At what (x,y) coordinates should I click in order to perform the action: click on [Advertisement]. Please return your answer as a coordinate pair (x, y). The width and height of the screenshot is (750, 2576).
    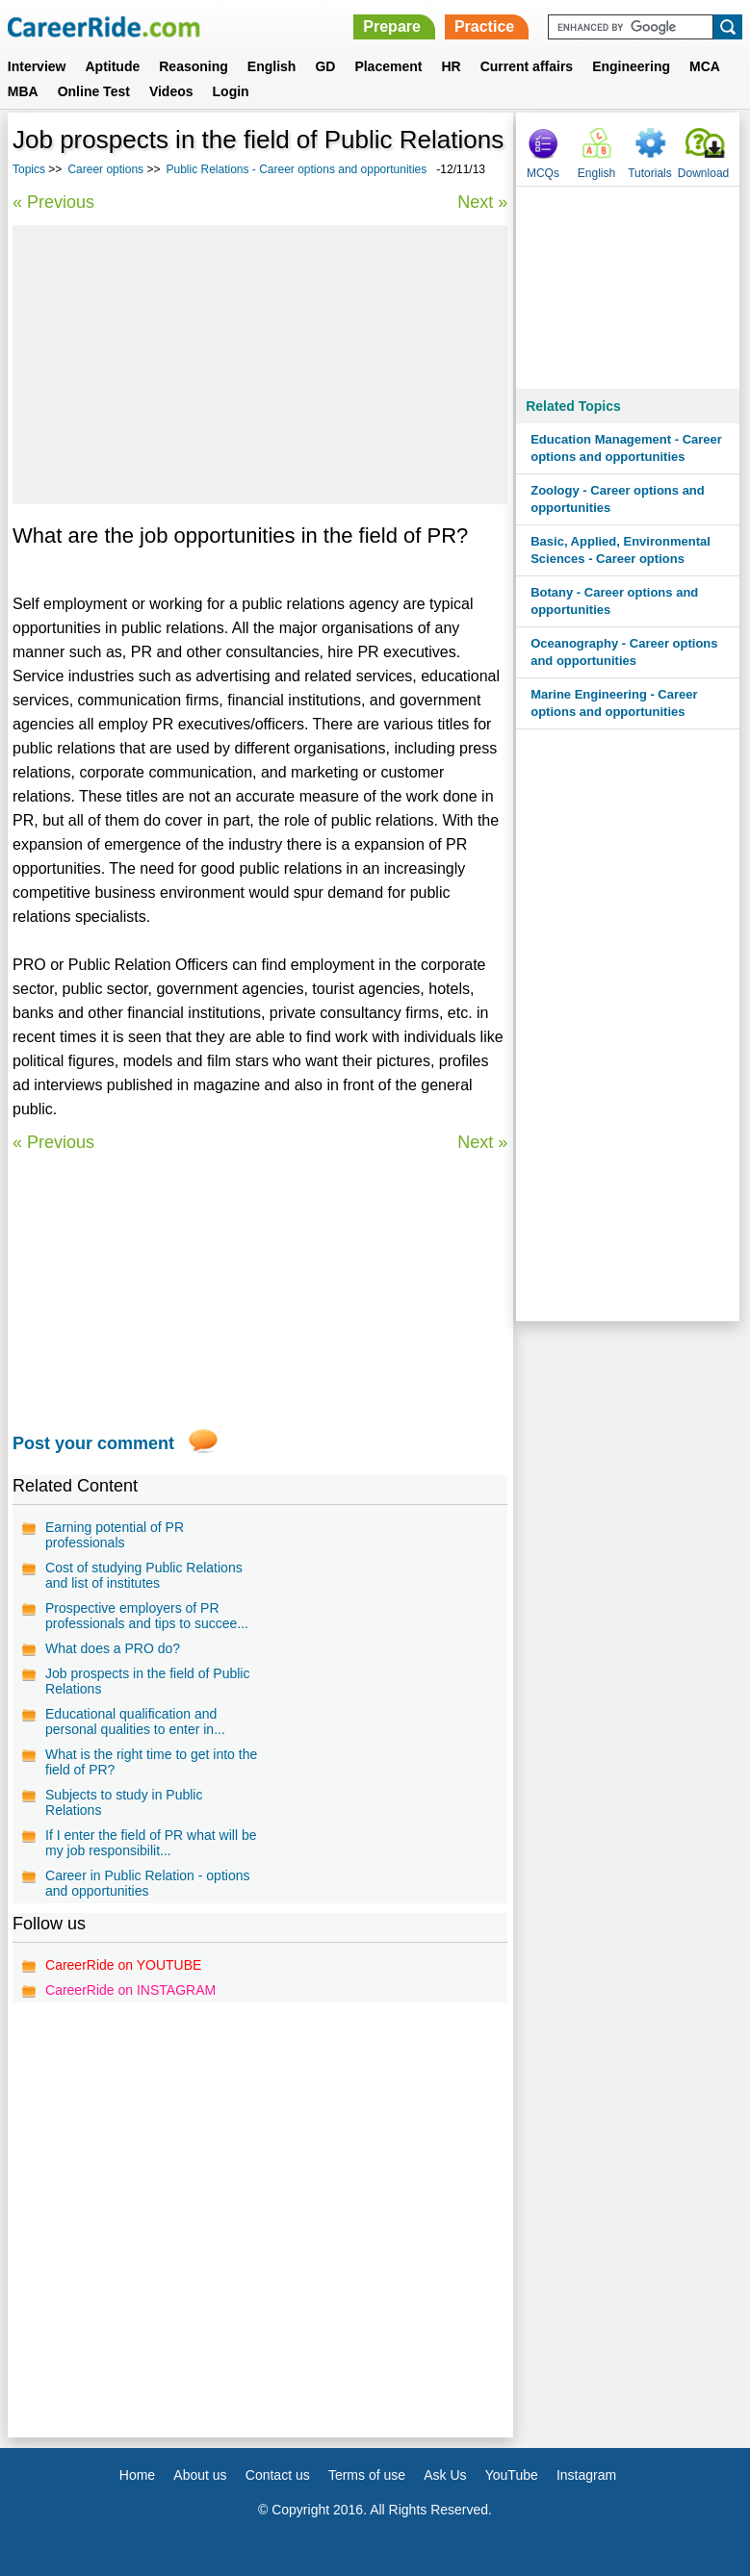
    Looking at the image, I should click on (260, 364).